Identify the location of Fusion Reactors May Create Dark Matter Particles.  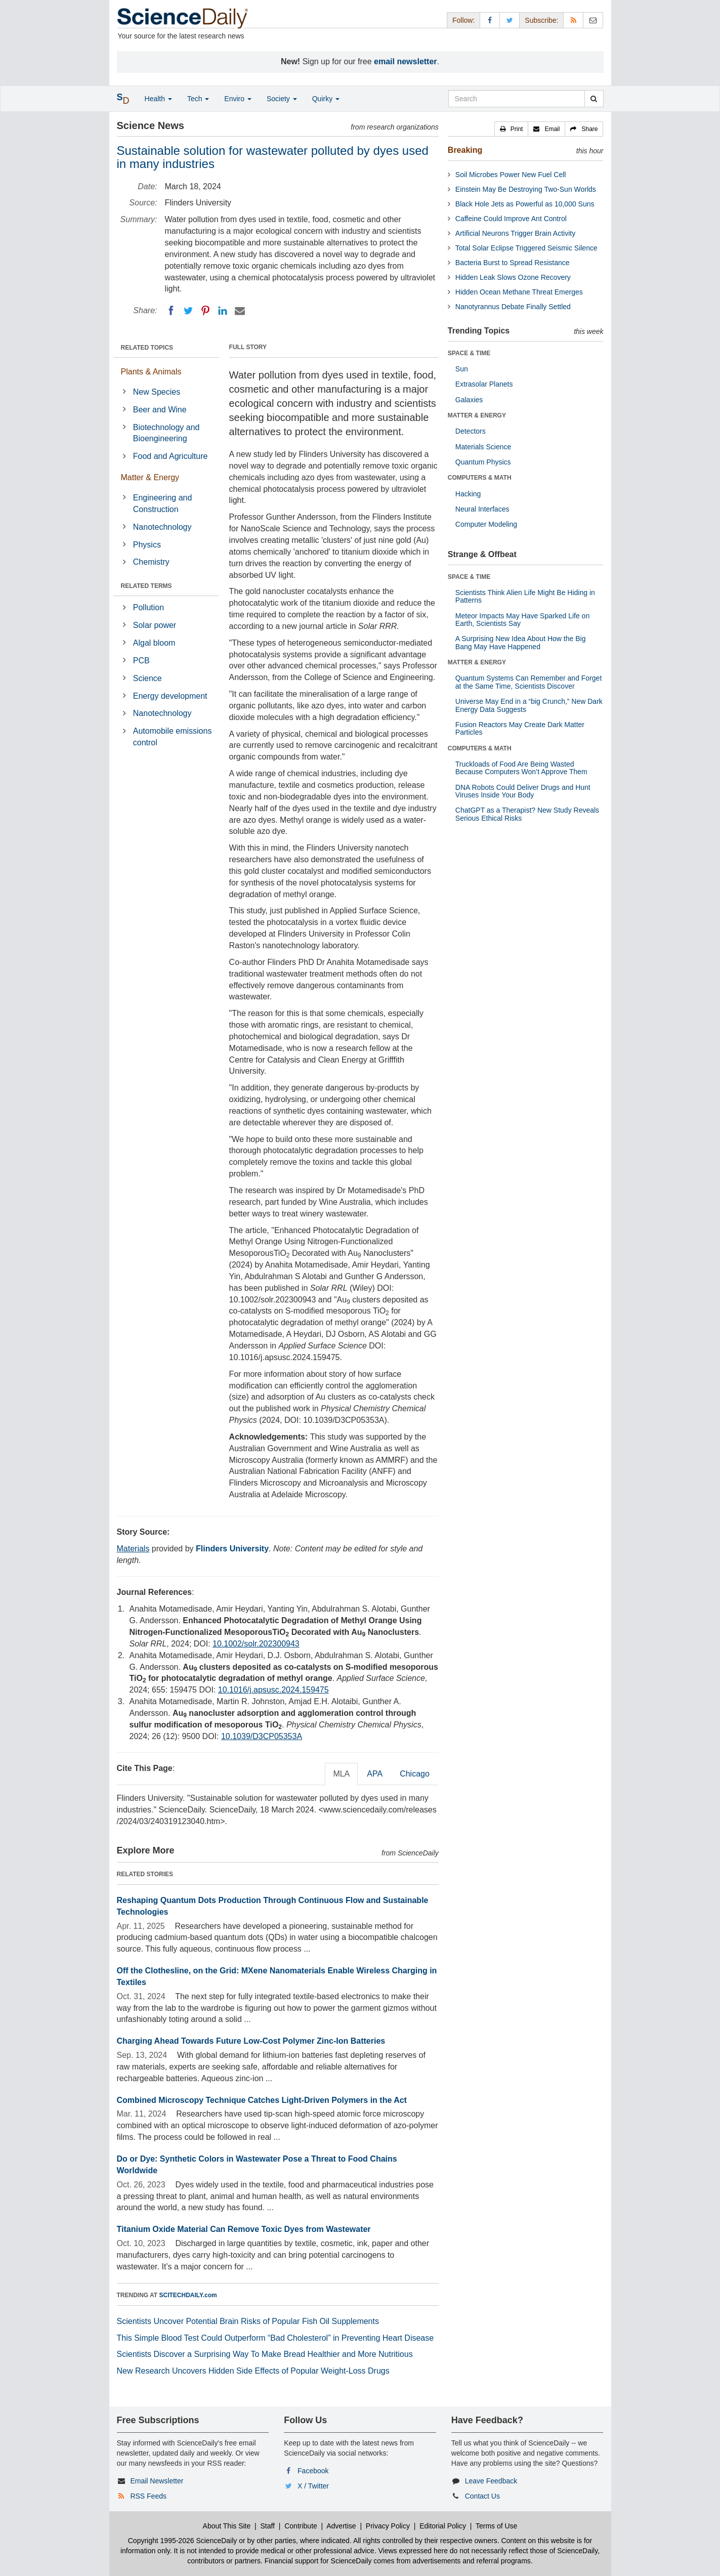
(519, 728).